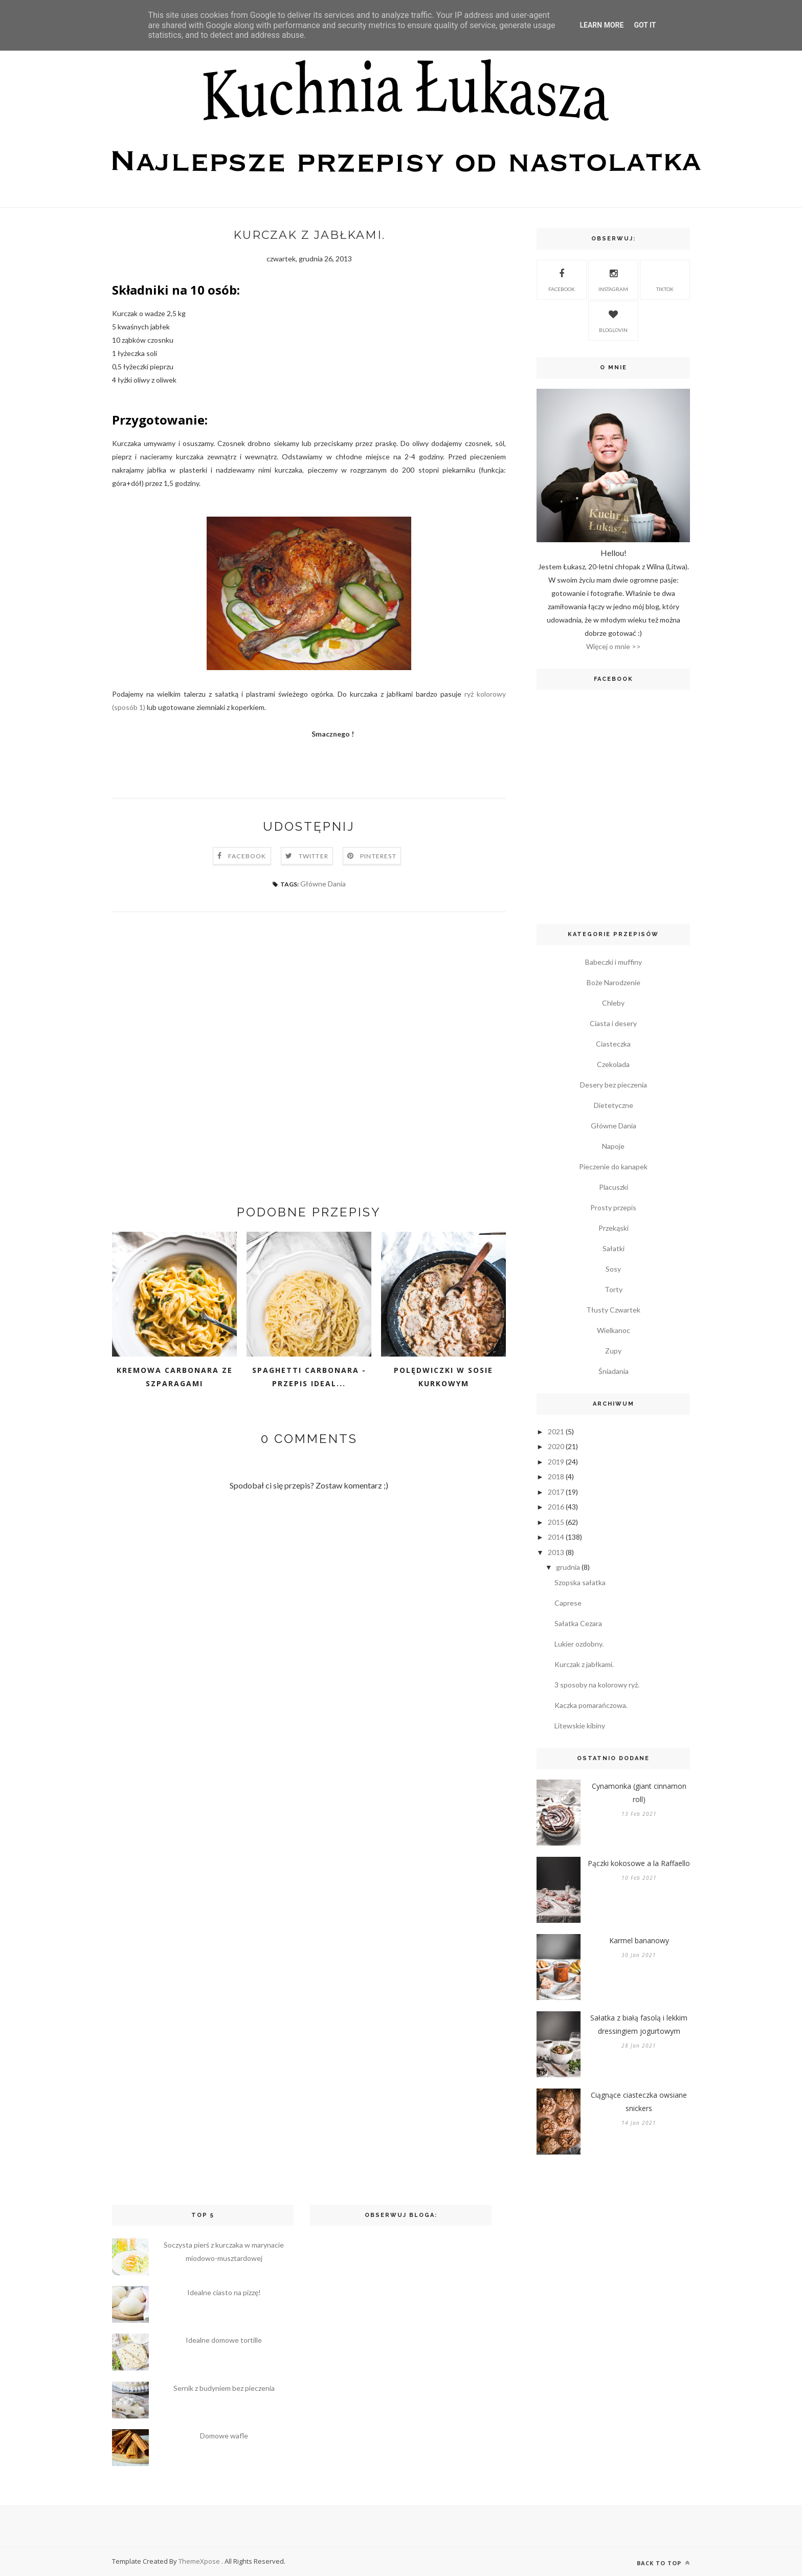 This screenshot has height=2576, width=802. What do you see at coordinates (663, 2563) in the screenshot?
I see `Back to top` at bounding box center [663, 2563].